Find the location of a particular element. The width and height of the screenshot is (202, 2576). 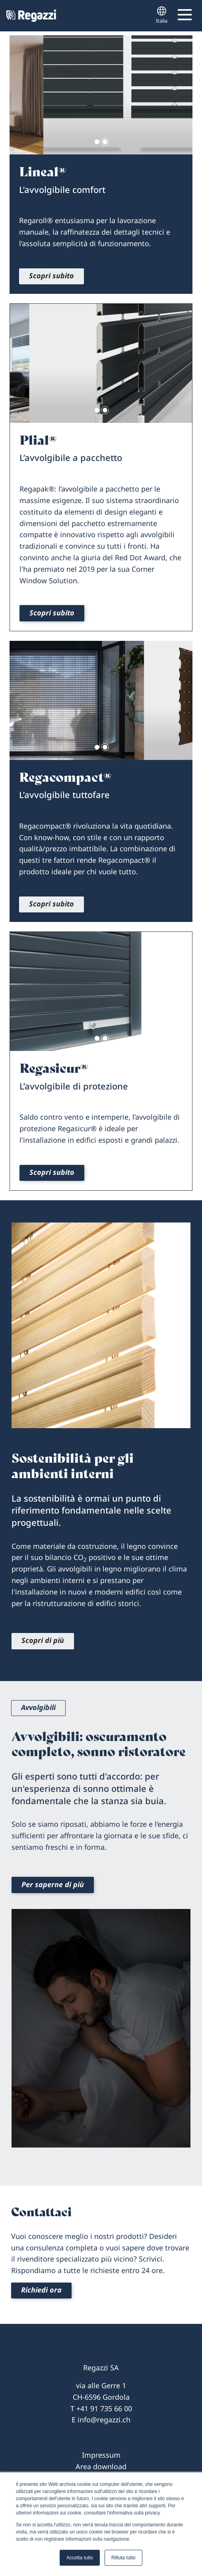

Per saperne di più is located at coordinates (52, 1884).